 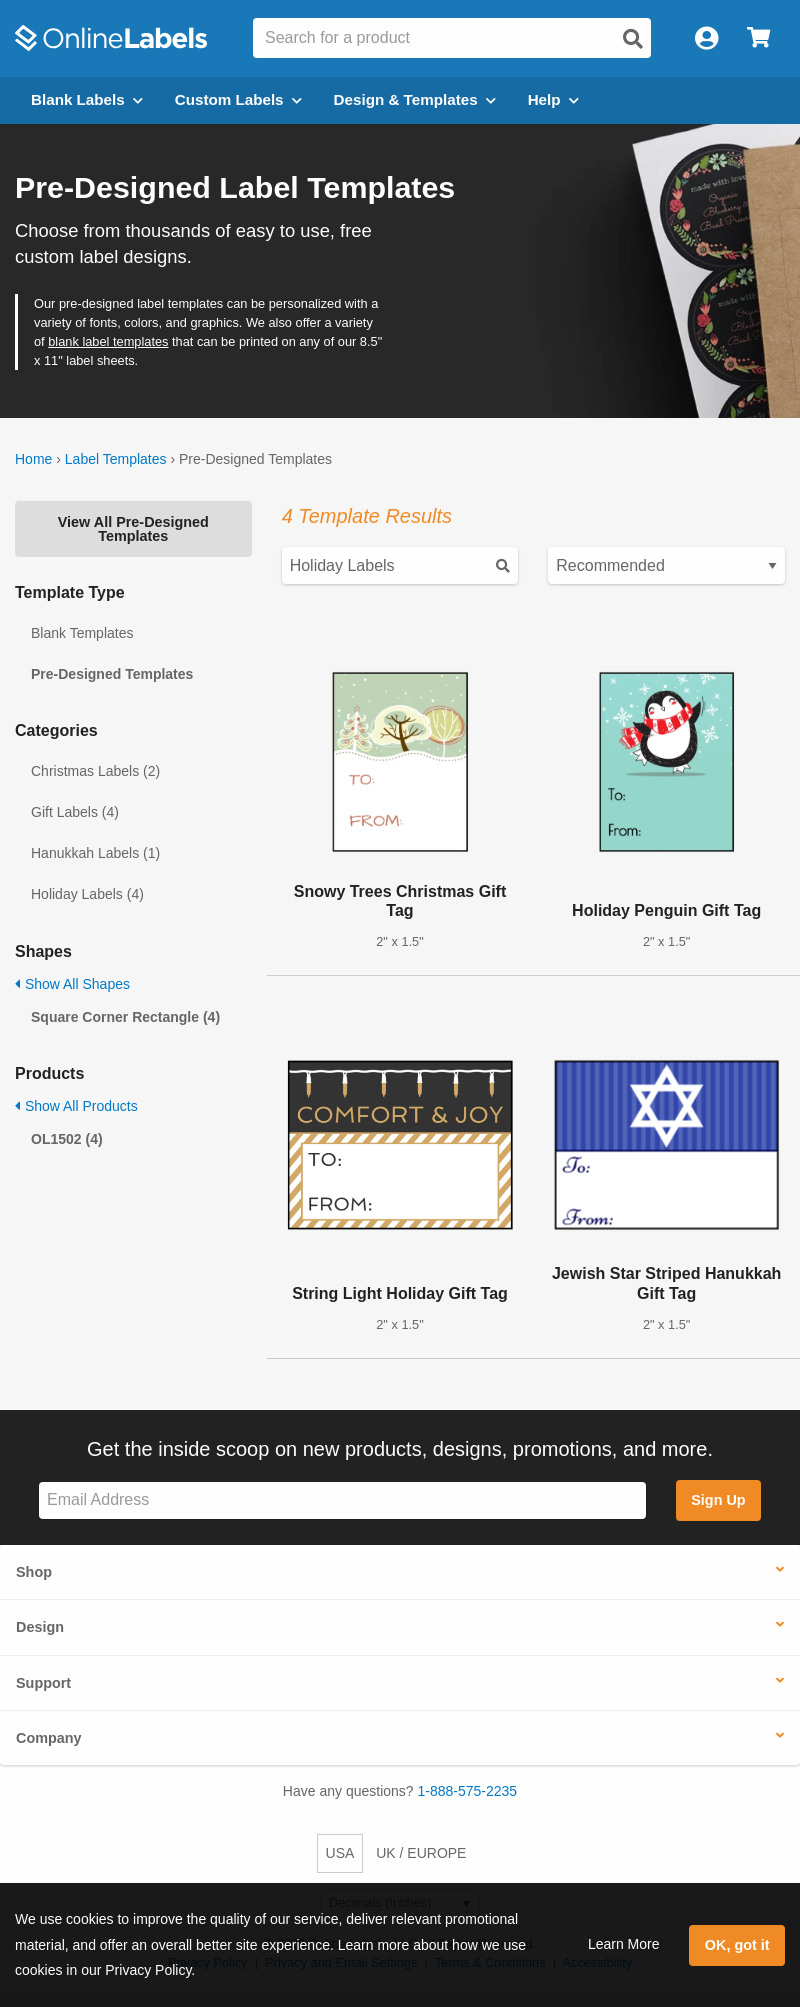 What do you see at coordinates (116, 459) in the screenshot?
I see `Label Templates` at bounding box center [116, 459].